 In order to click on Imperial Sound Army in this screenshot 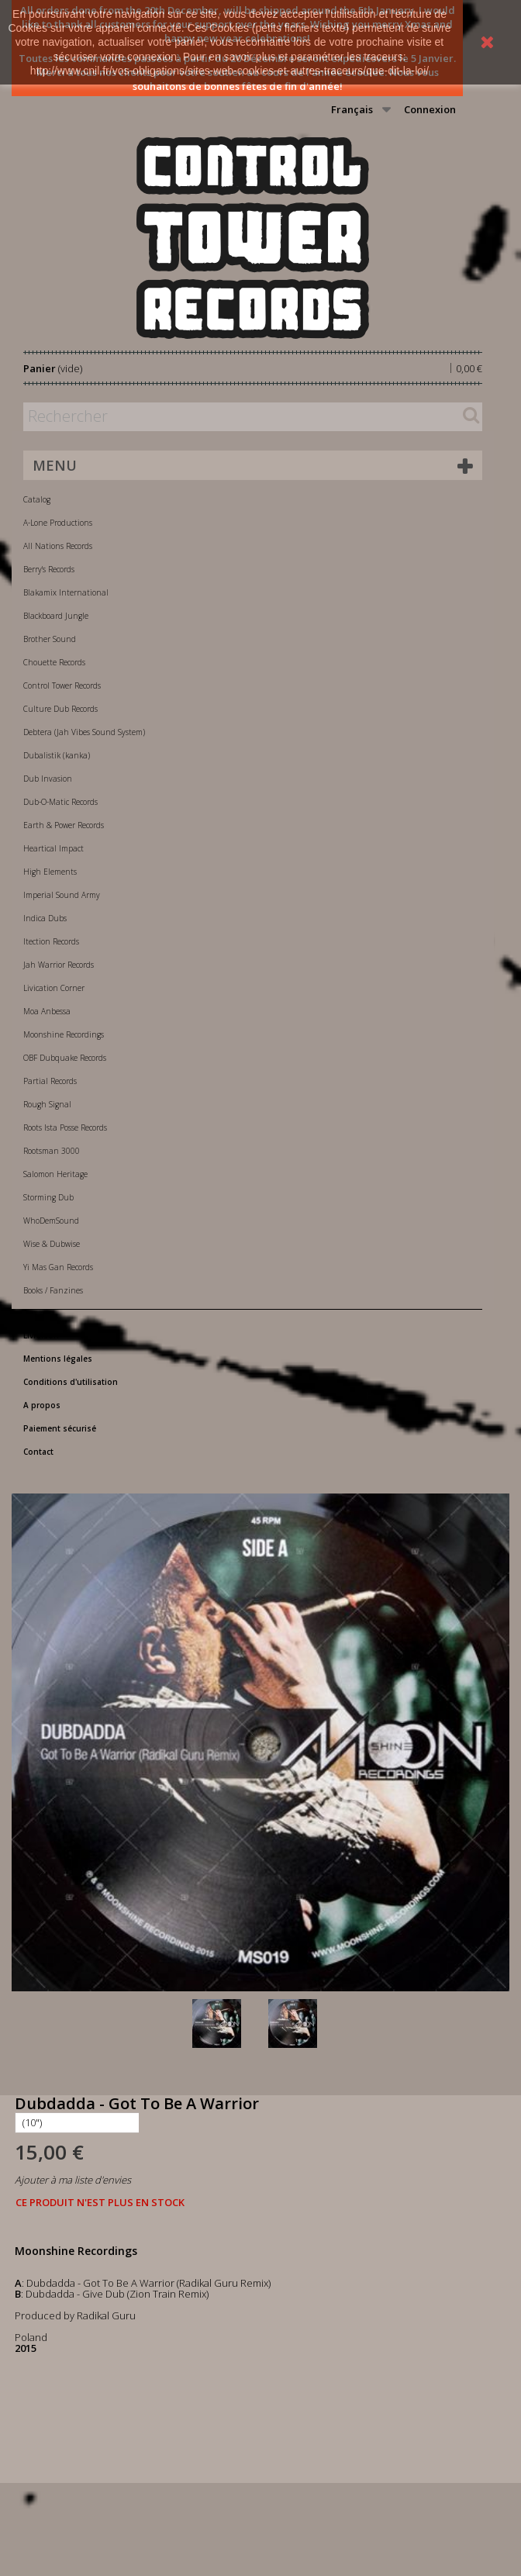, I will do `click(61, 894)`.